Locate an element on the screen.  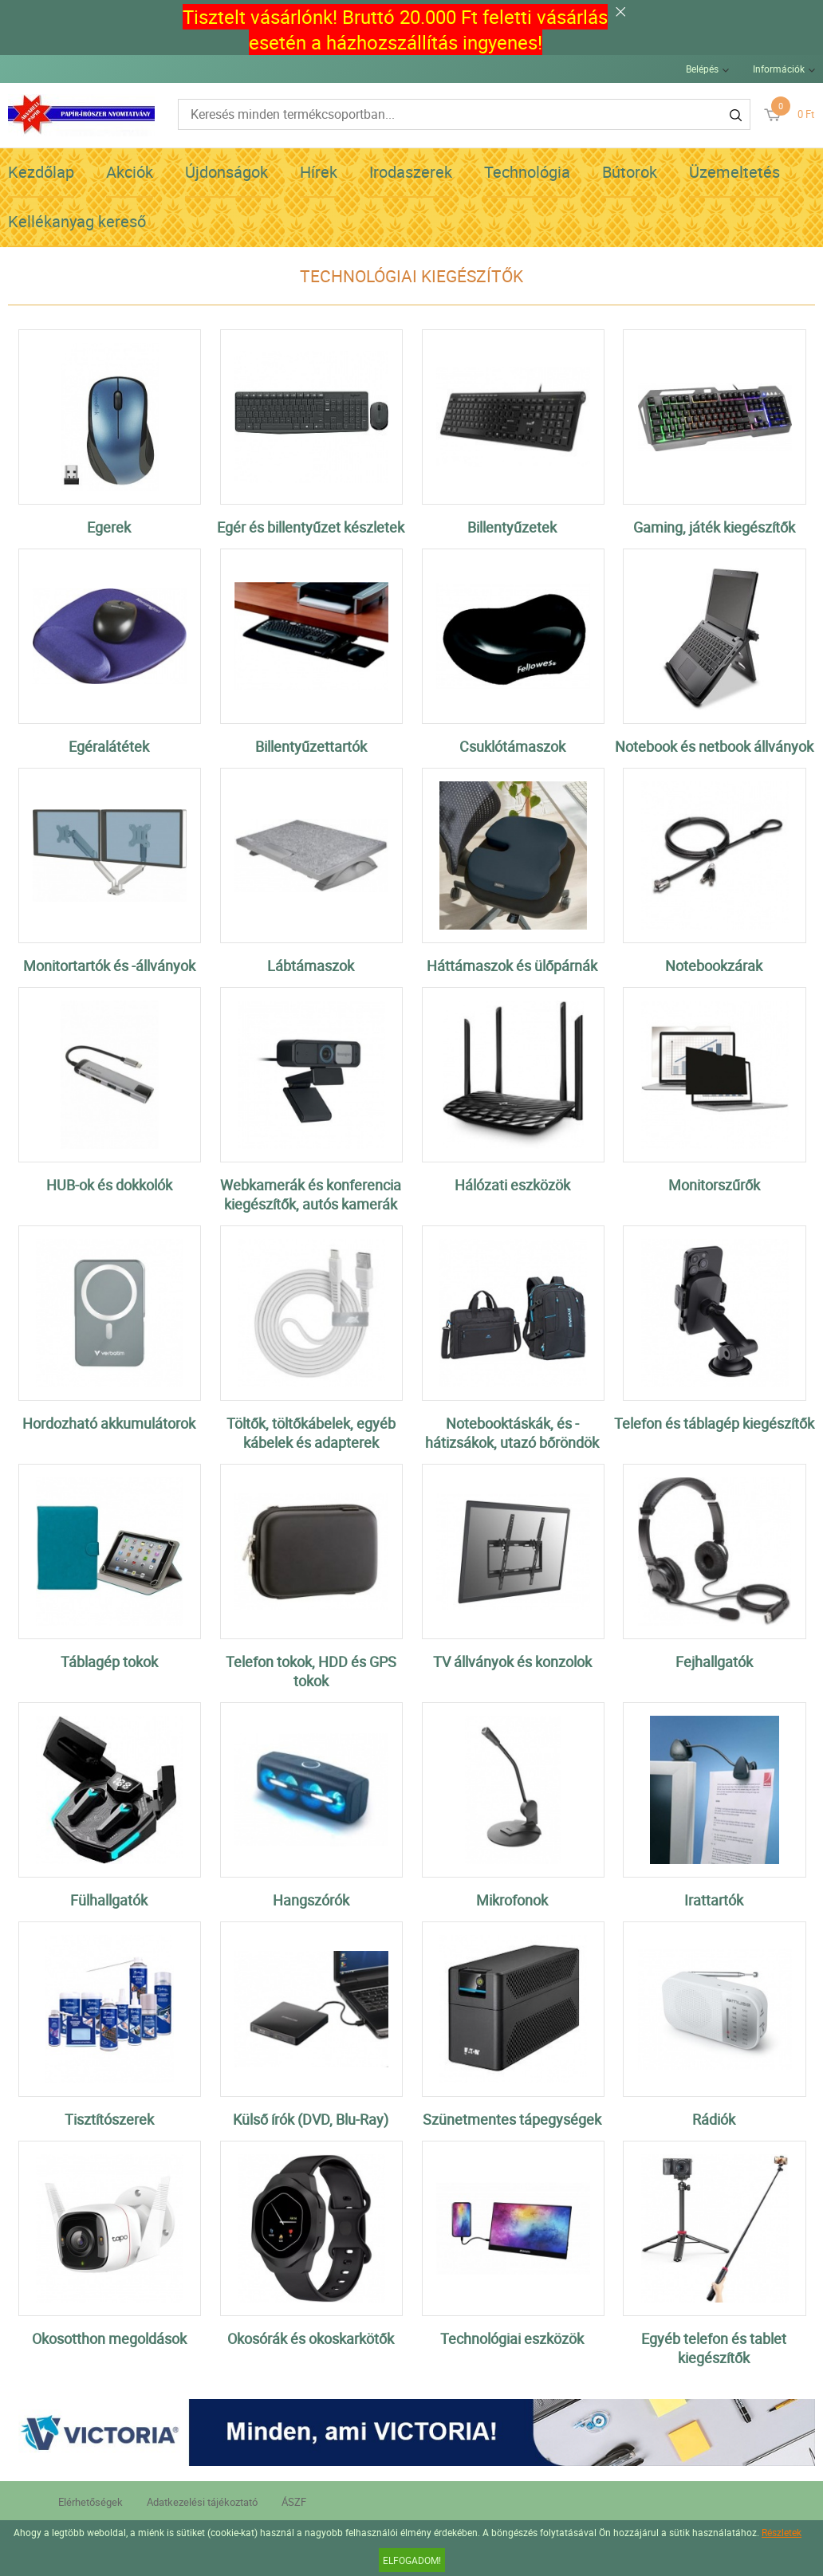
Bútorok is located at coordinates (629, 172).